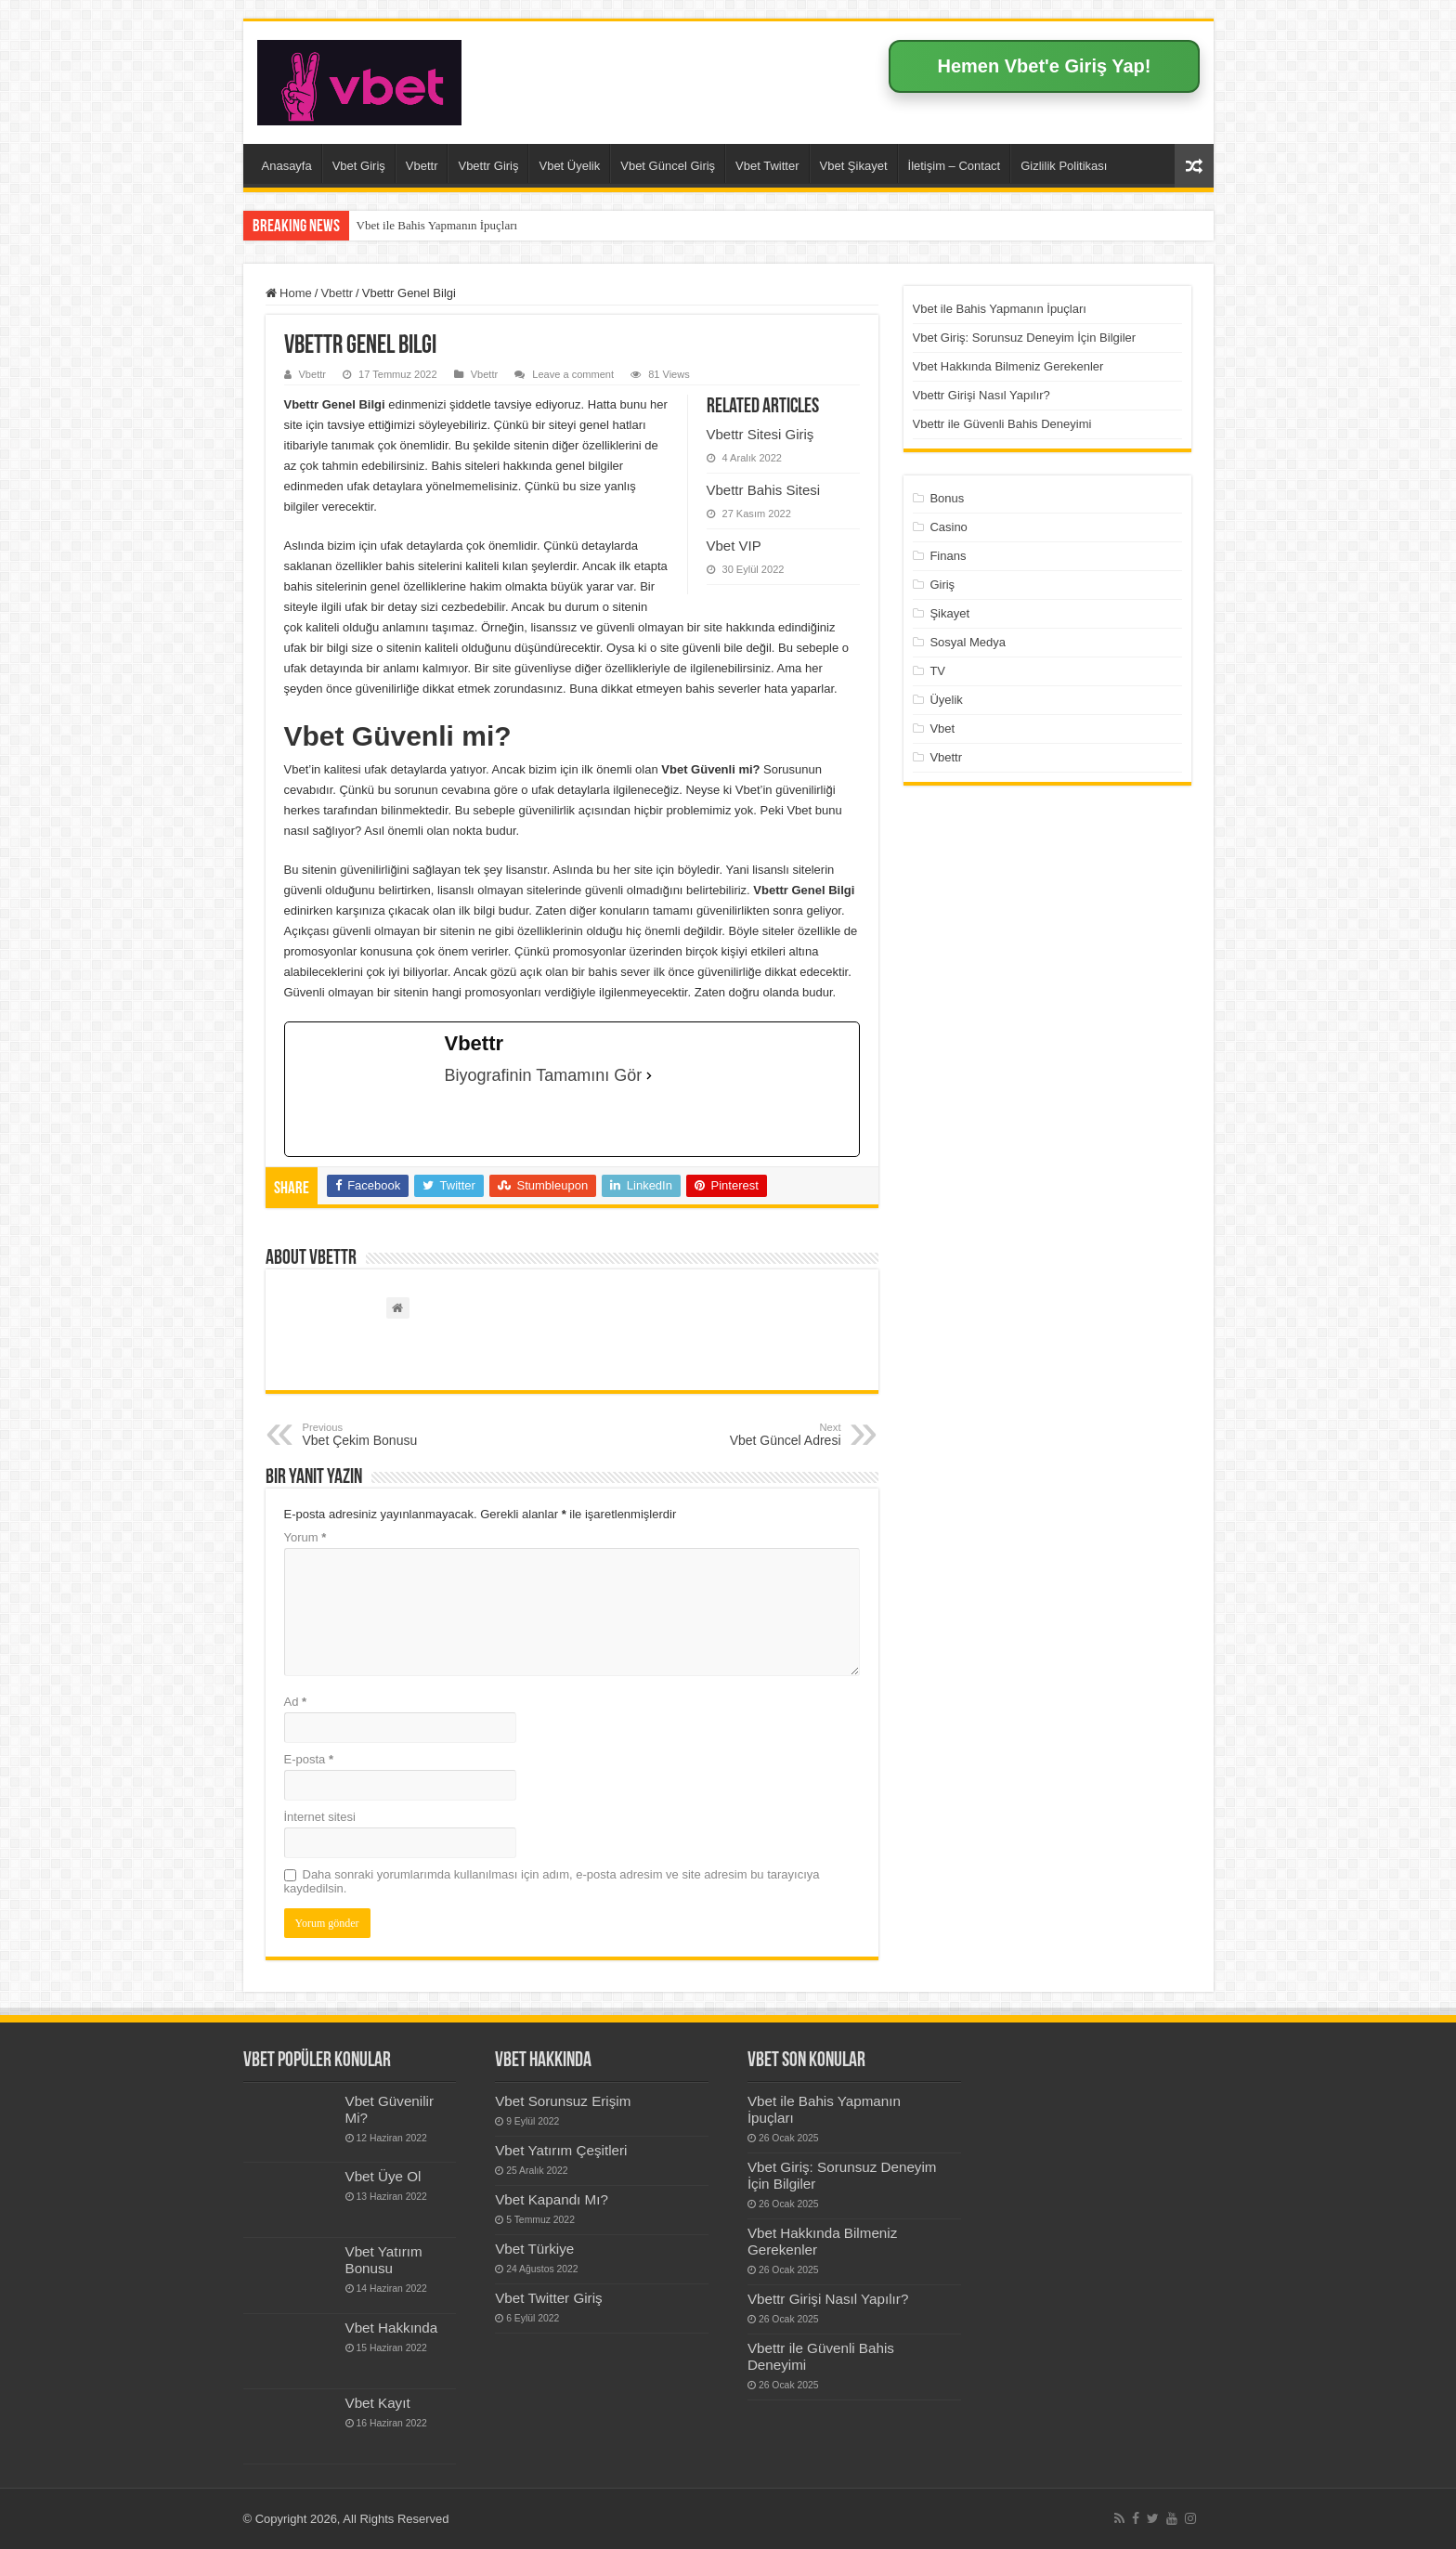  What do you see at coordinates (391, 2327) in the screenshot?
I see `Vbet Hakkında` at bounding box center [391, 2327].